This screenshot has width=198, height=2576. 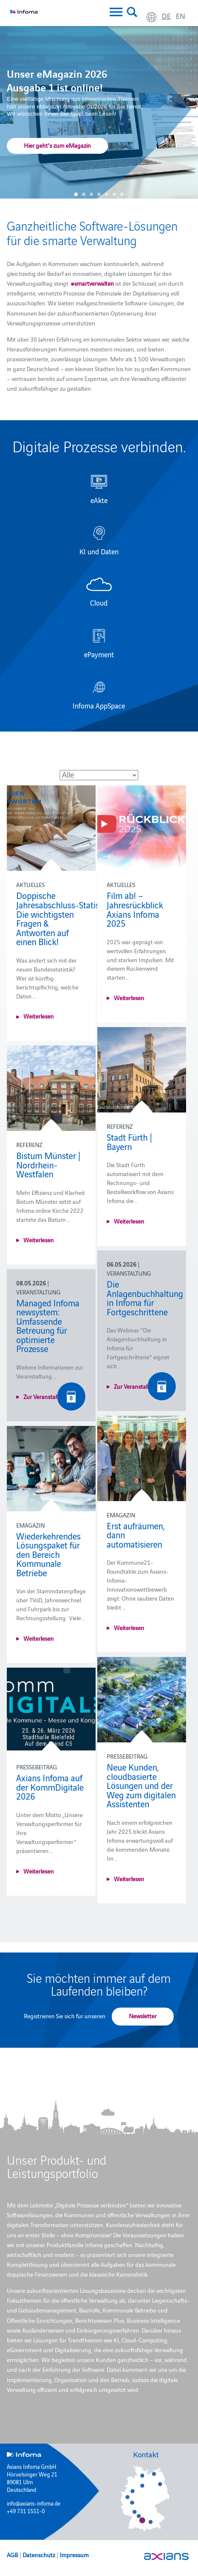 What do you see at coordinates (74, 2554) in the screenshot?
I see `Impressum` at bounding box center [74, 2554].